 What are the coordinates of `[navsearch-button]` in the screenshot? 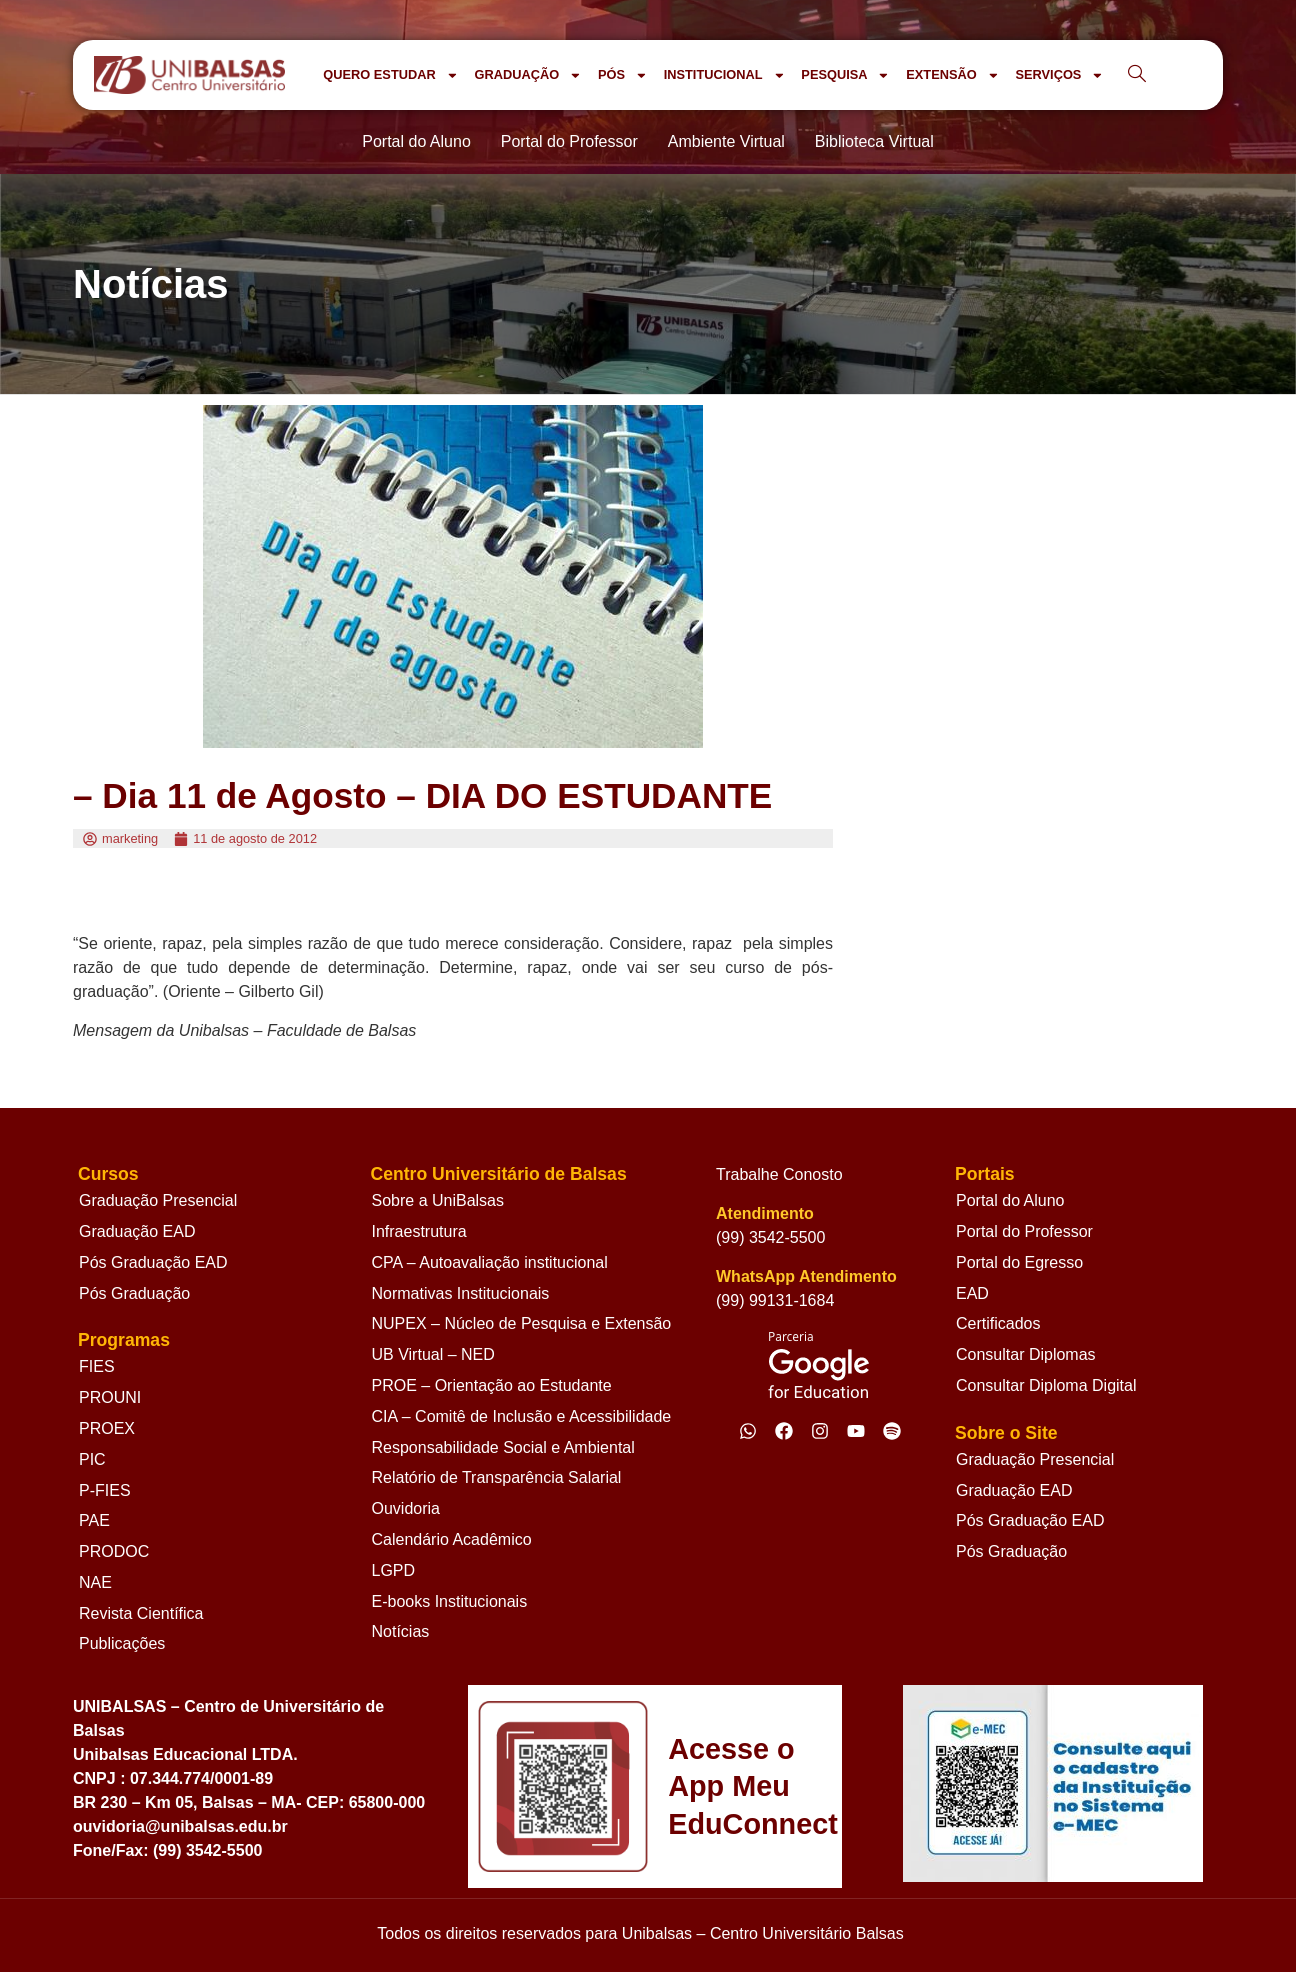 It's located at (1137, 75).